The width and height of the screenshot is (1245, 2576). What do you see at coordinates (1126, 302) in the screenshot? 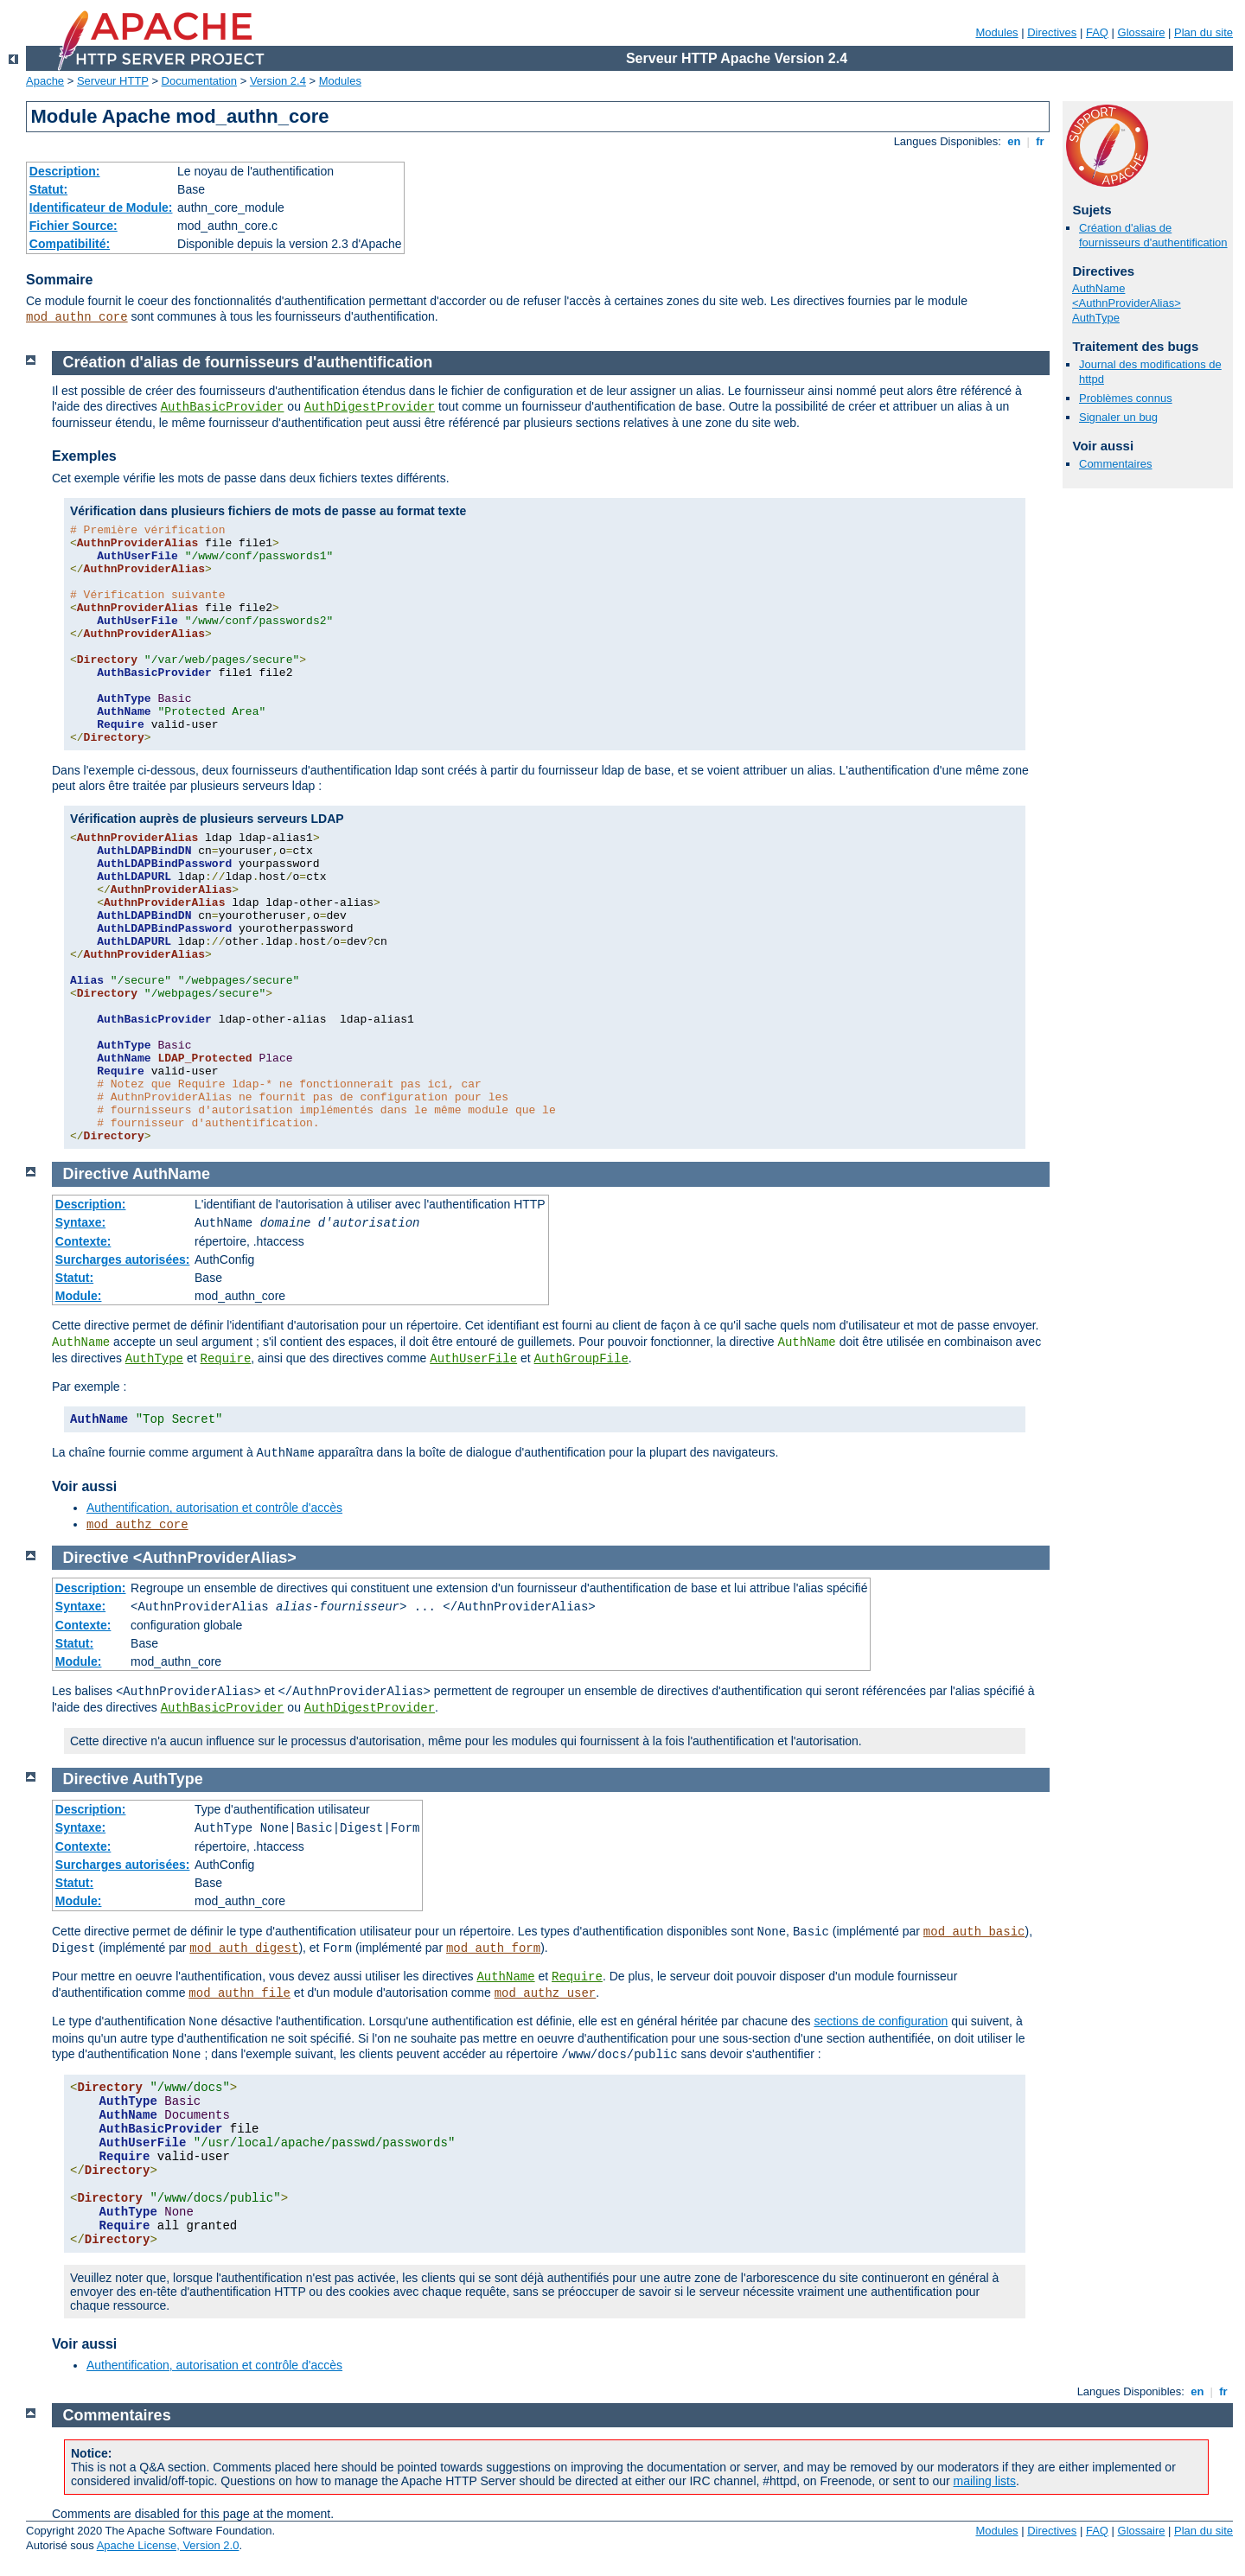
I see `<AuthnProviderAlias>` at bounding box center [1126, 302].